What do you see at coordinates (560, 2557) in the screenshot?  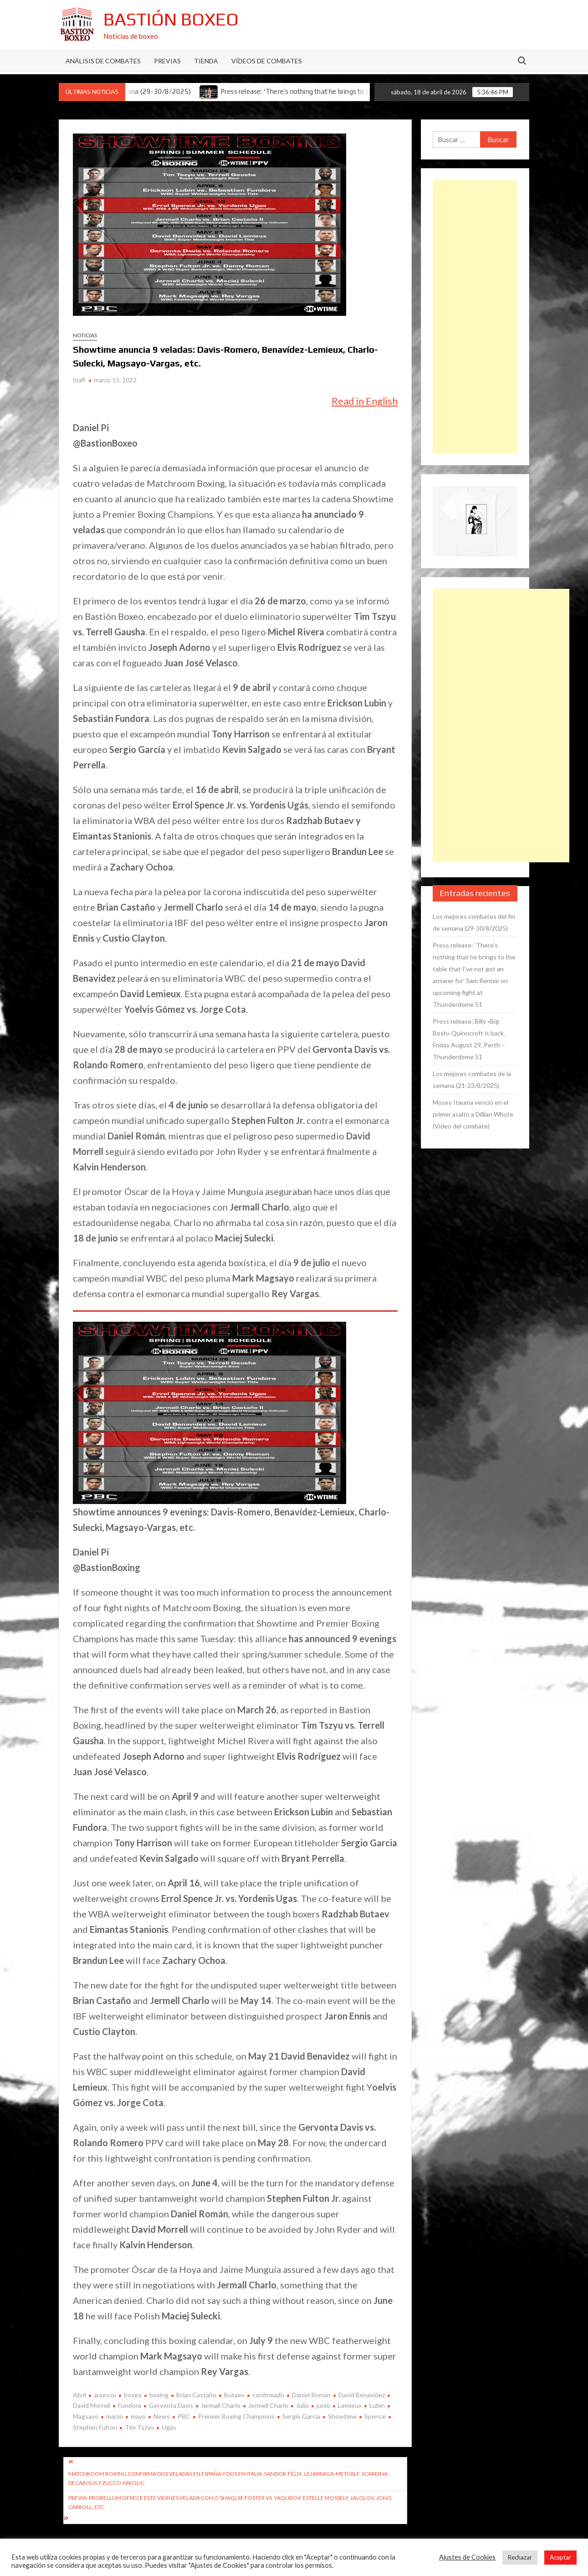 I see `Aceptar [button]` at bounding box center [560, 2557].